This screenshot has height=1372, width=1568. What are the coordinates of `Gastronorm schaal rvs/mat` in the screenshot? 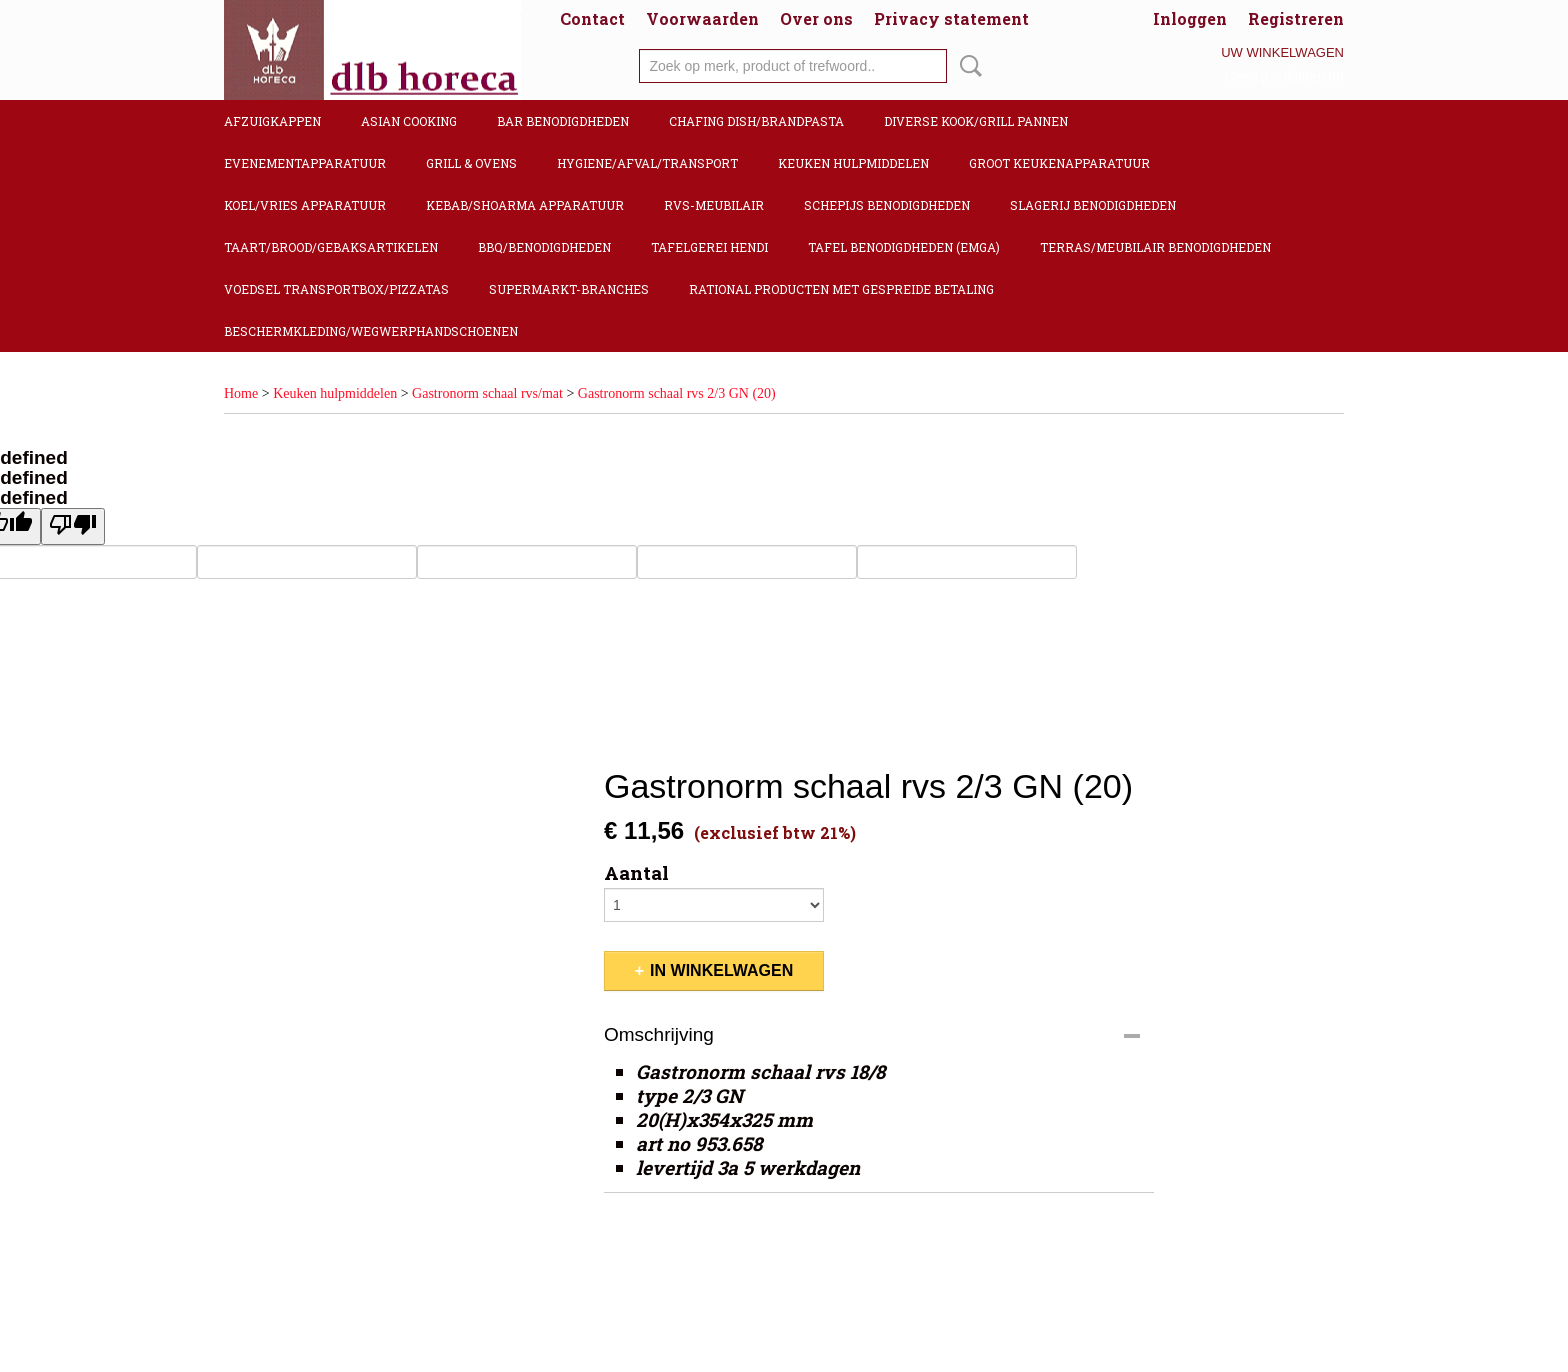 It's located at (487, 393).